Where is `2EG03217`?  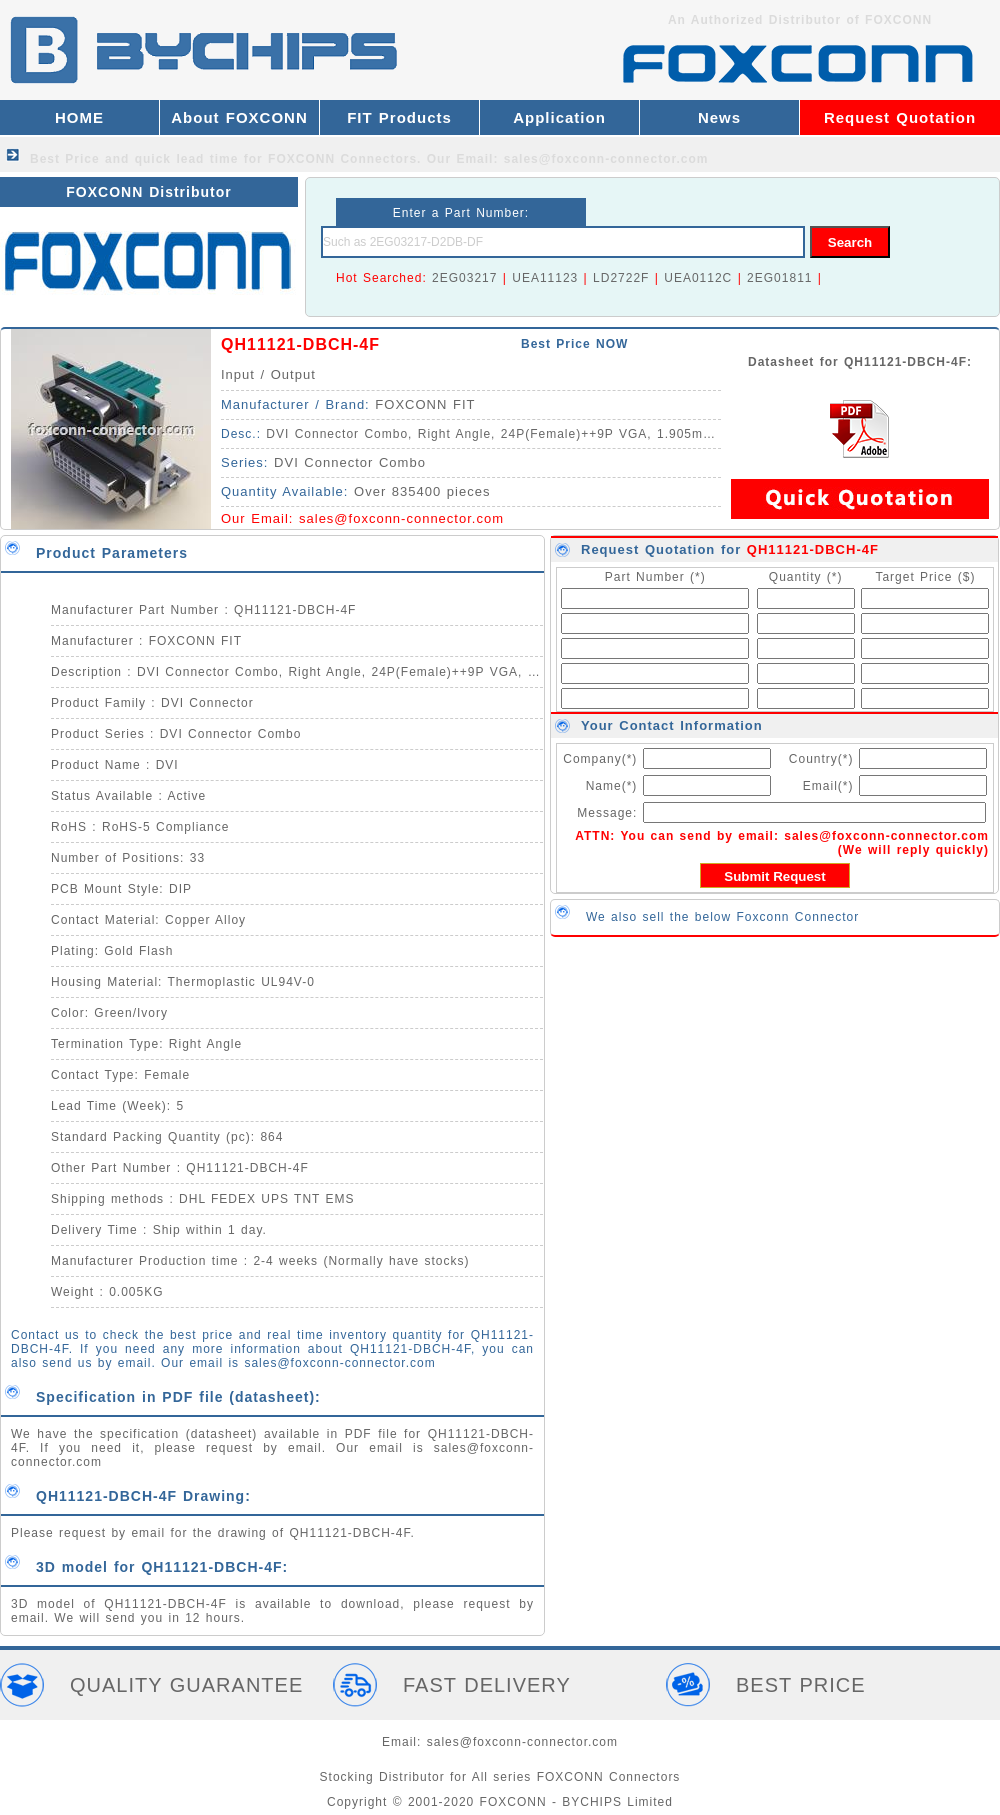
2EG03217 is located at coordinates (464, 278).